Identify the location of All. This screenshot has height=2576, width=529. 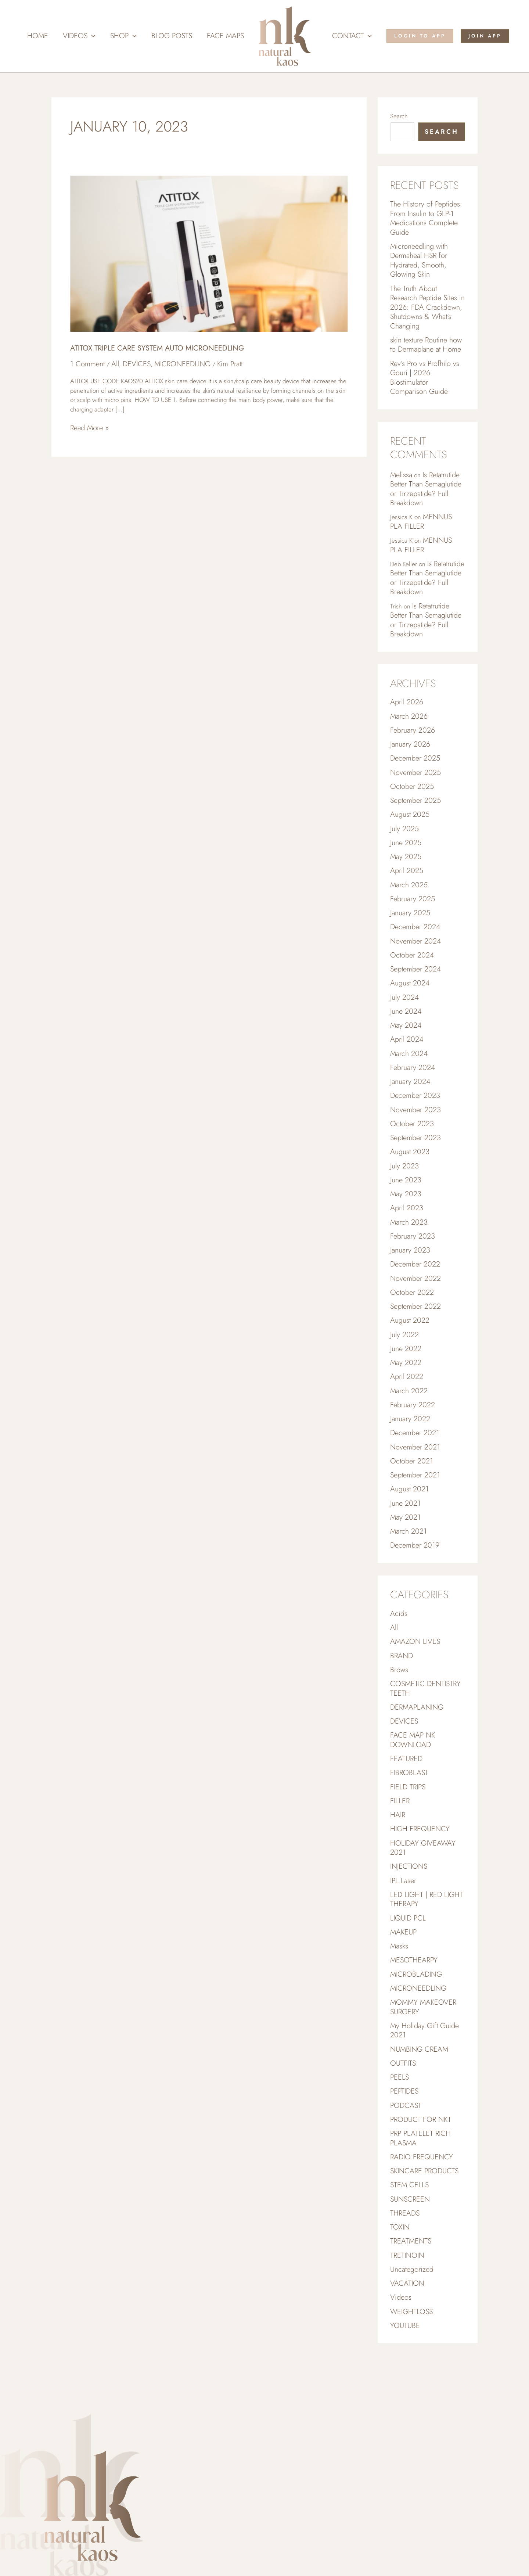
(115, 364).